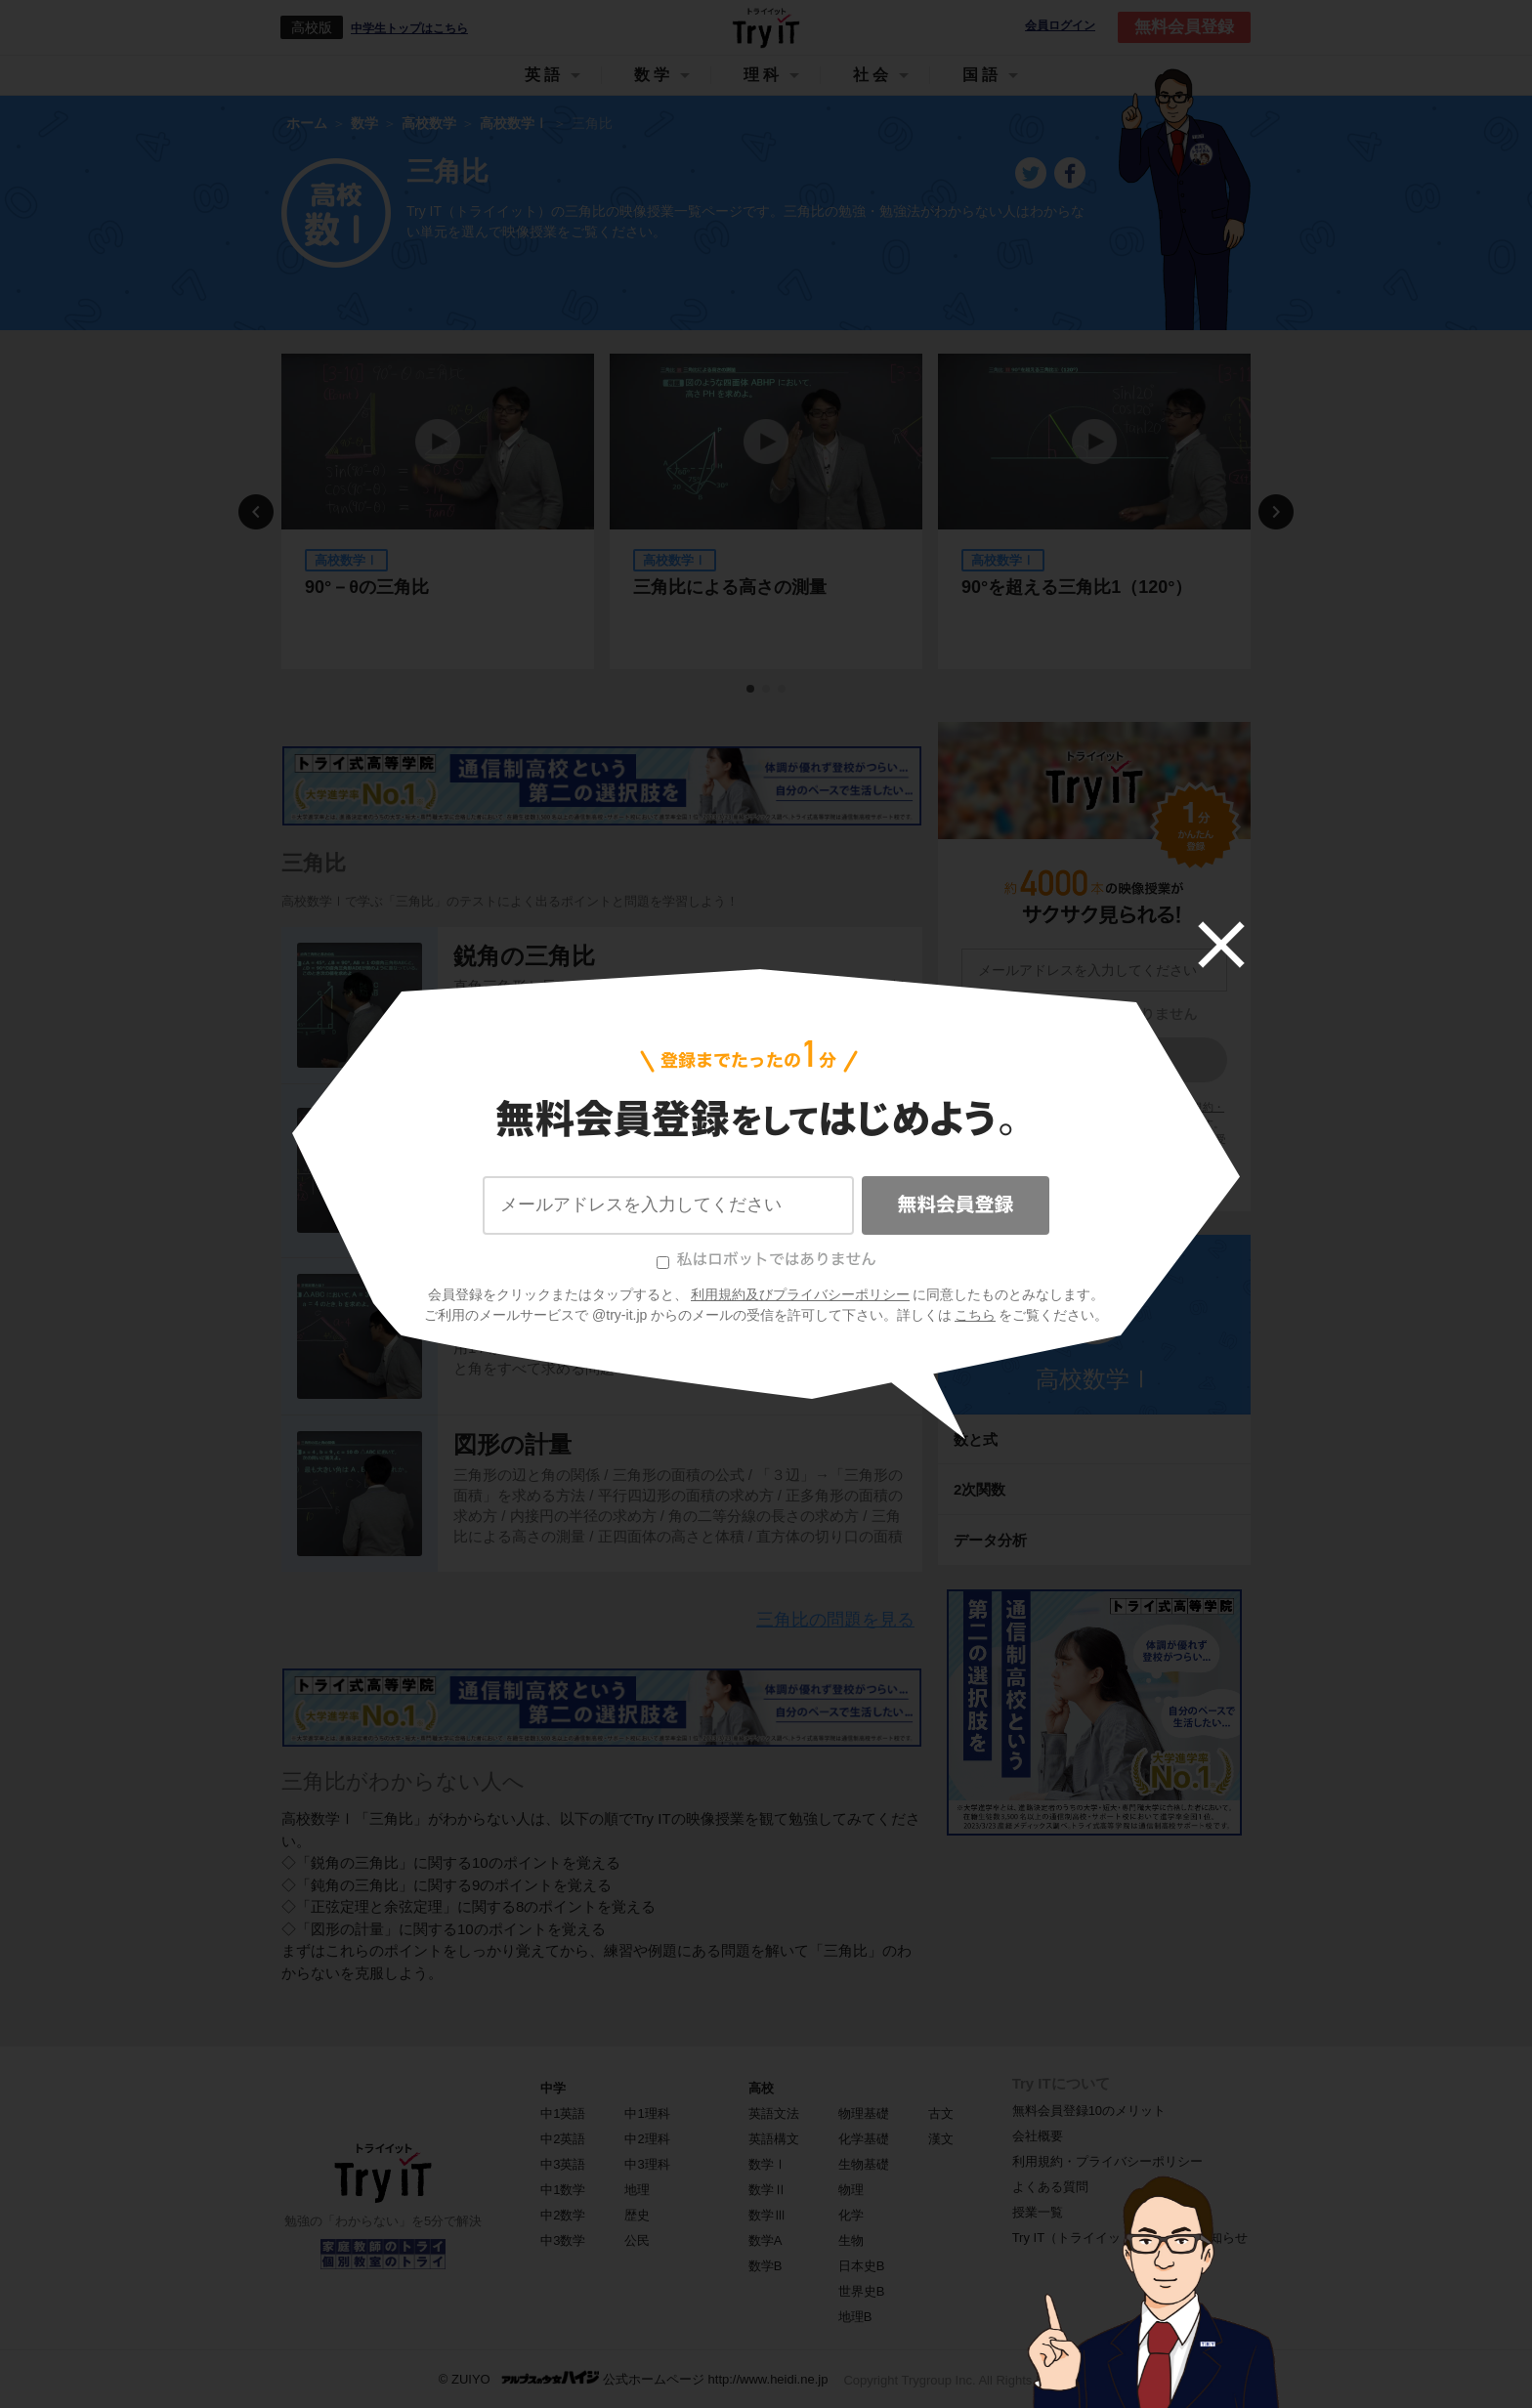  I want to click on Next, so click(1276, 511).